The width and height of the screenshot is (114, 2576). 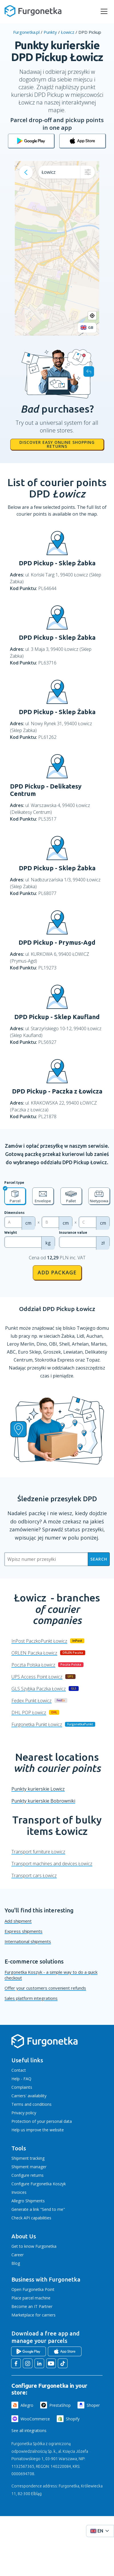 What do you see at coordinates (23, 1931) in the screenshot?
I see `Express shipments` at bounding box center [23, 1931].